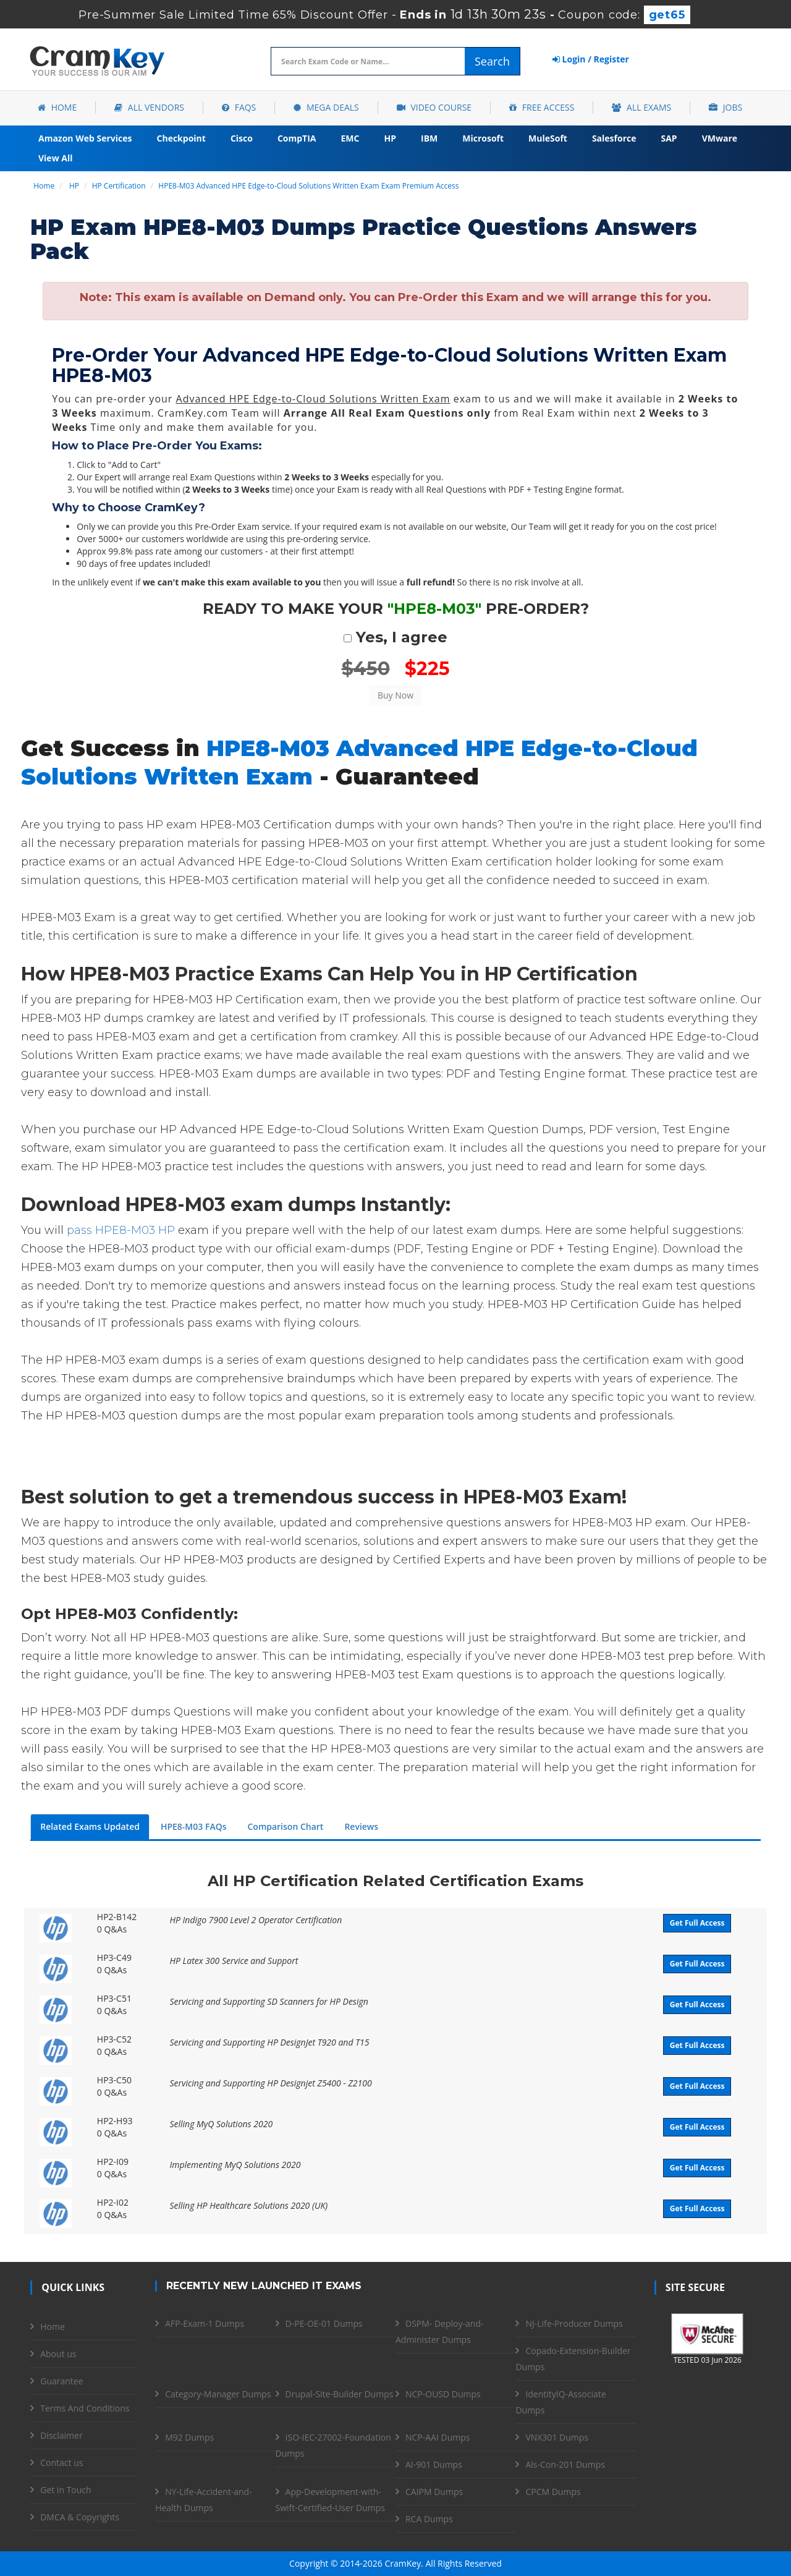 The image size is (791, 2576). Describe the element at coordinates (324, 2323) in the screenshot. I see `D-PE-OE-01 Dumps` at that location.